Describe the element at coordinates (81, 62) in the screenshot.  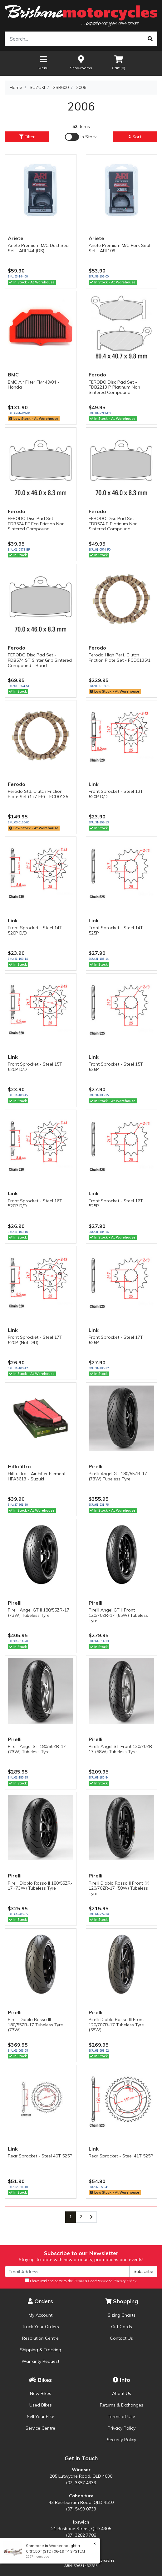
I see `Showrooms` at that location.